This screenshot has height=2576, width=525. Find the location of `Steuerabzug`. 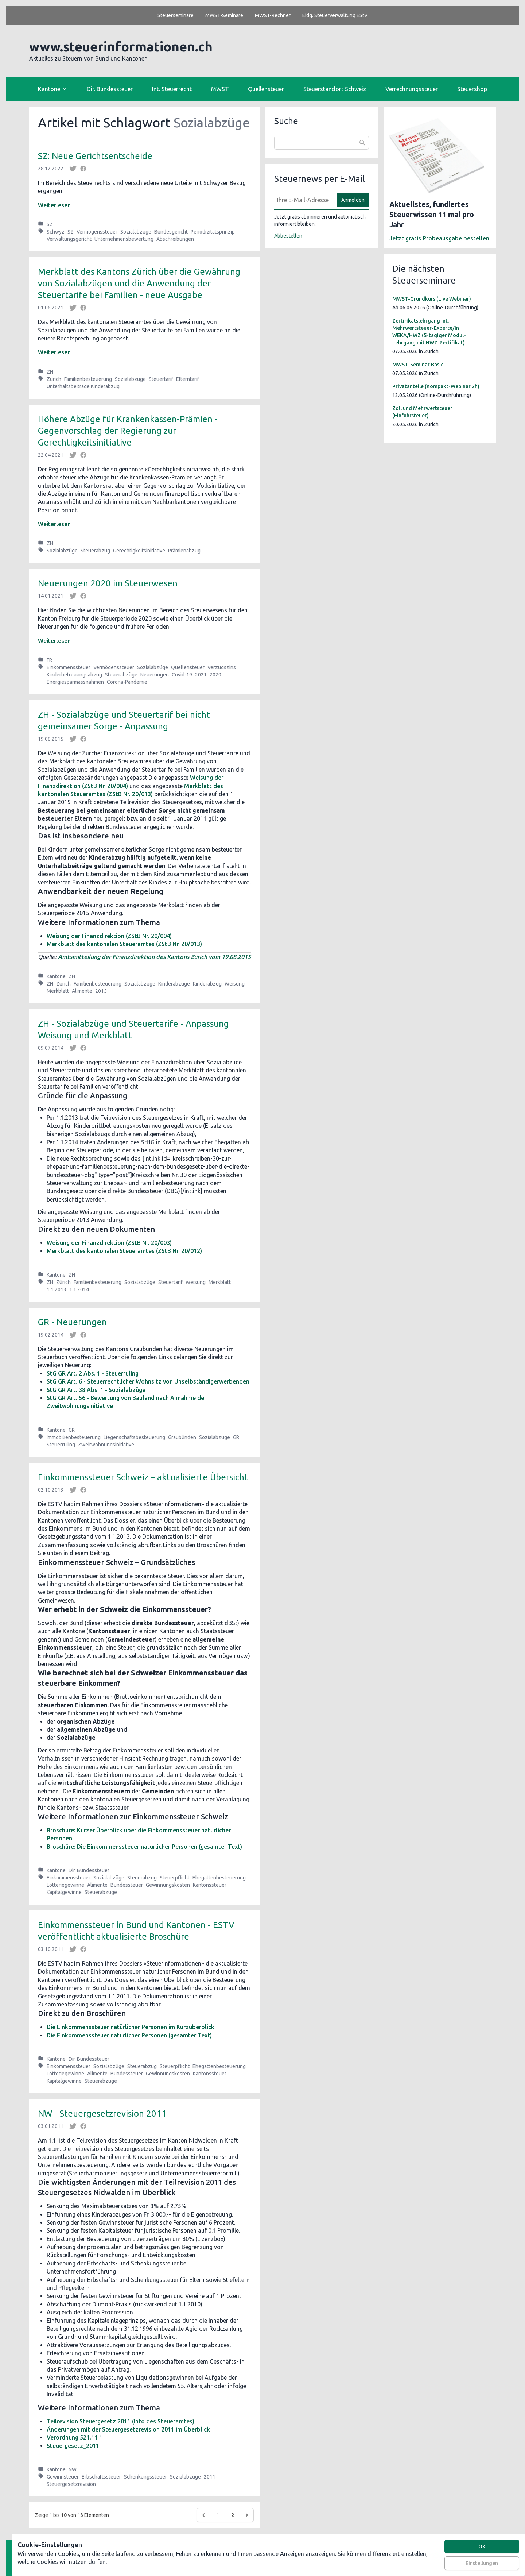

Steuerabzug is located at coordinates (95, 551).